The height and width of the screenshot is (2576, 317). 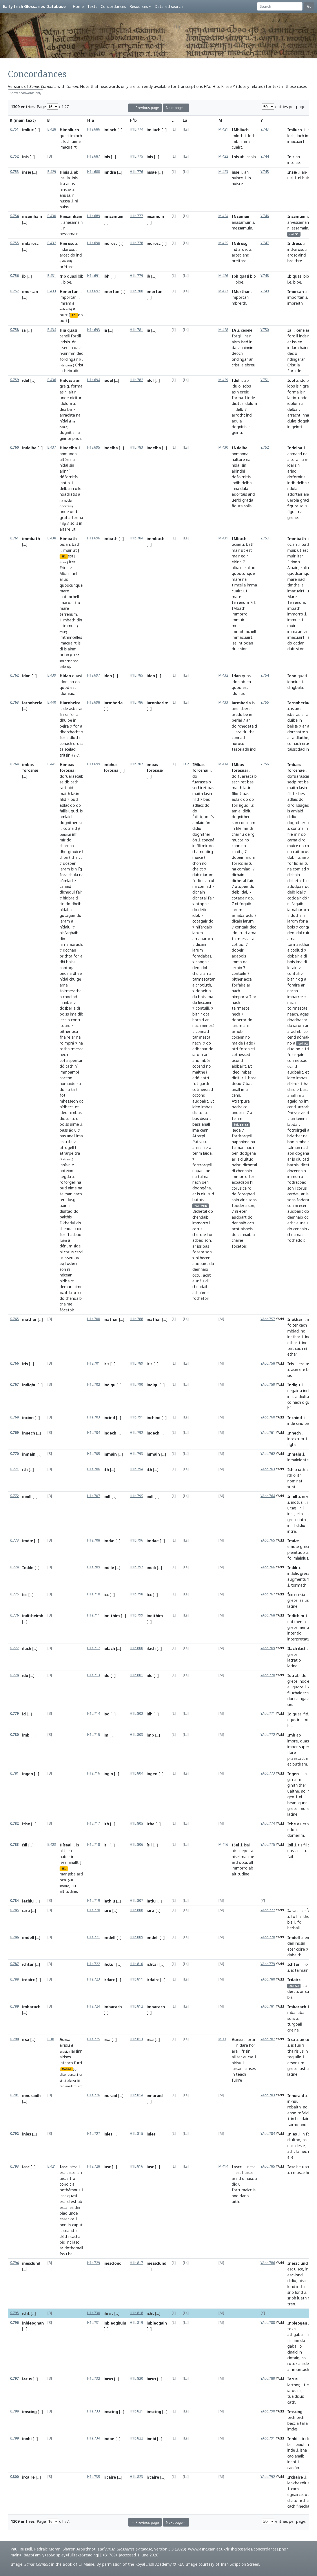 I want to click on fochedoir, so click(x=295, y=1240).